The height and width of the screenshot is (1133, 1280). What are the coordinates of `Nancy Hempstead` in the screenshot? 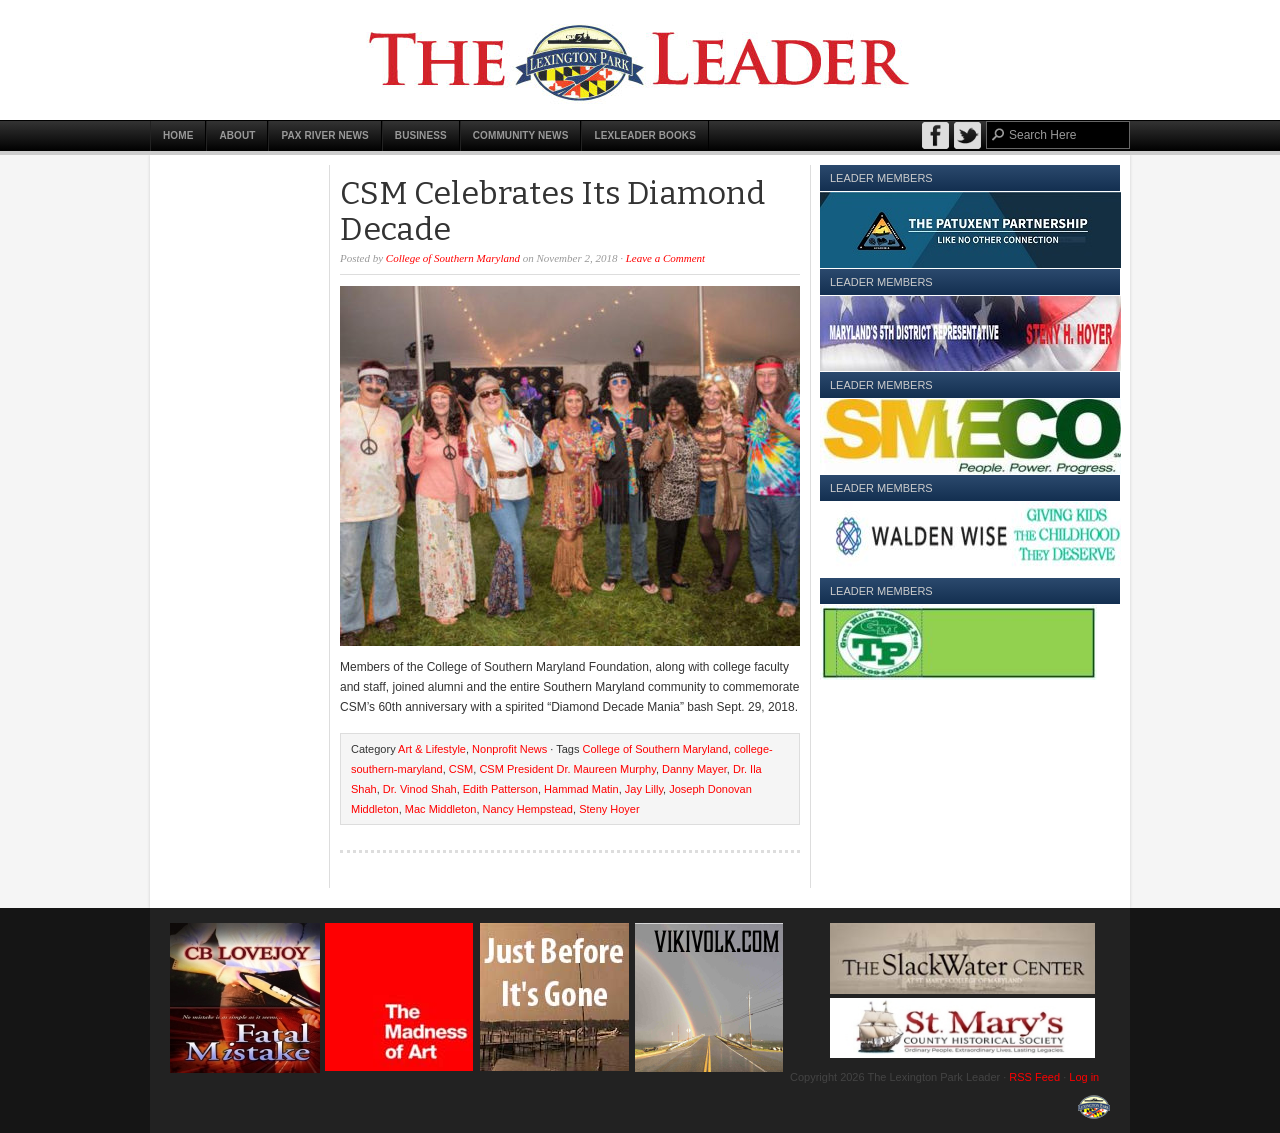 It's located at (528, 809).